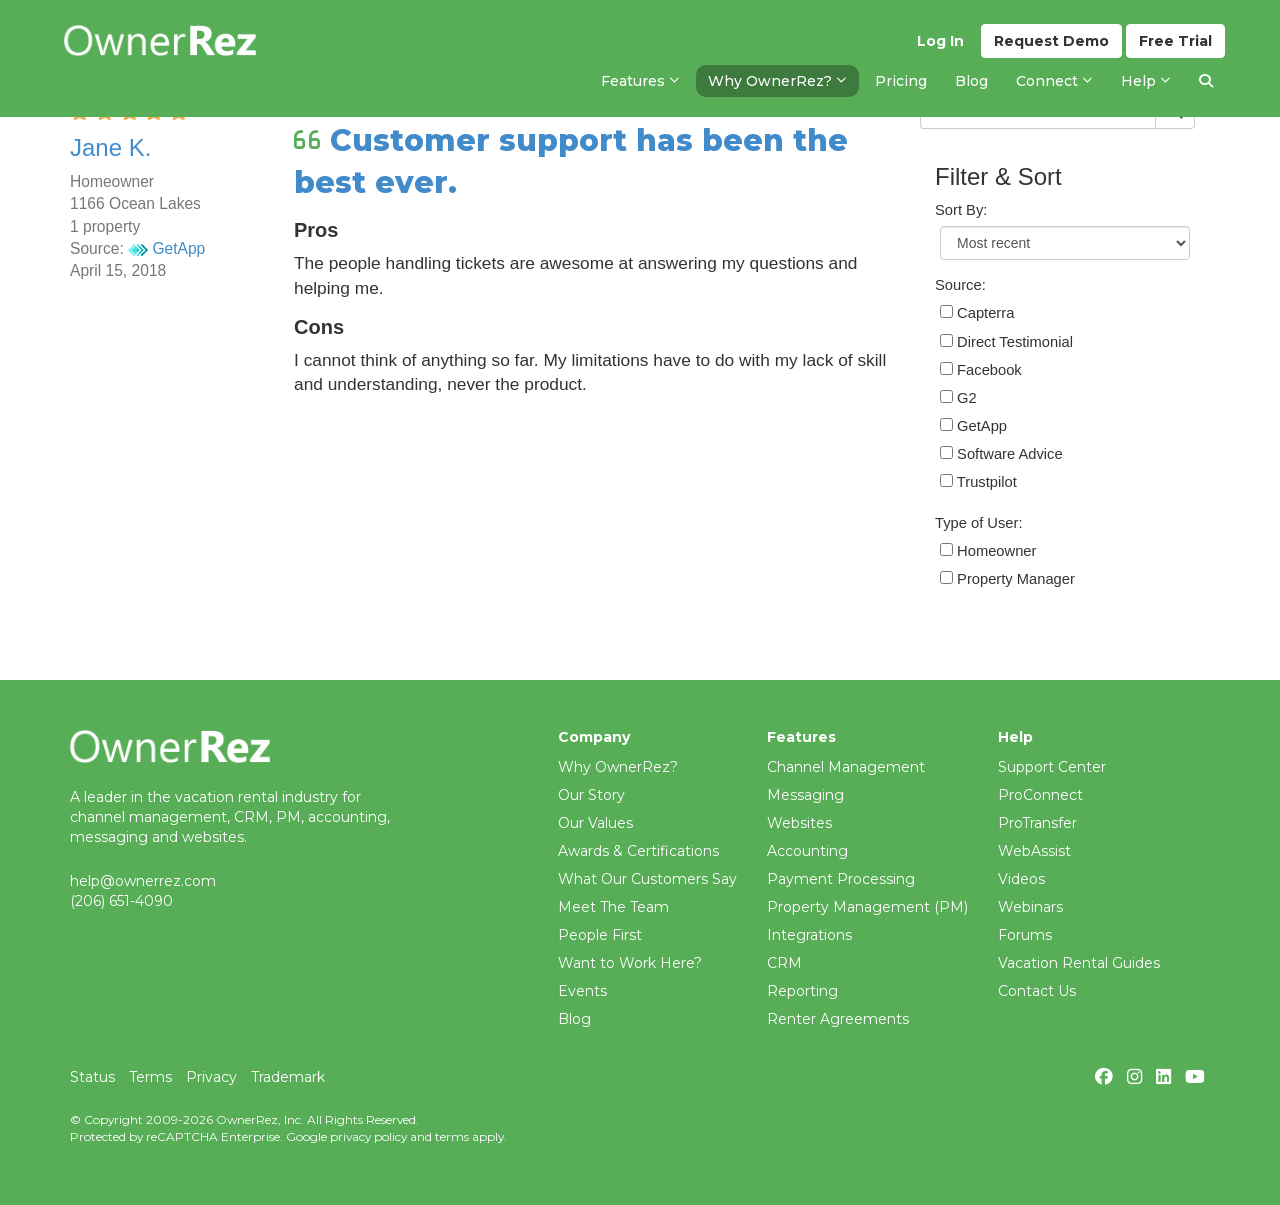 The height and width of the screenshot is (1205, 1280). I want to click on Capterra, so click(977, 313).